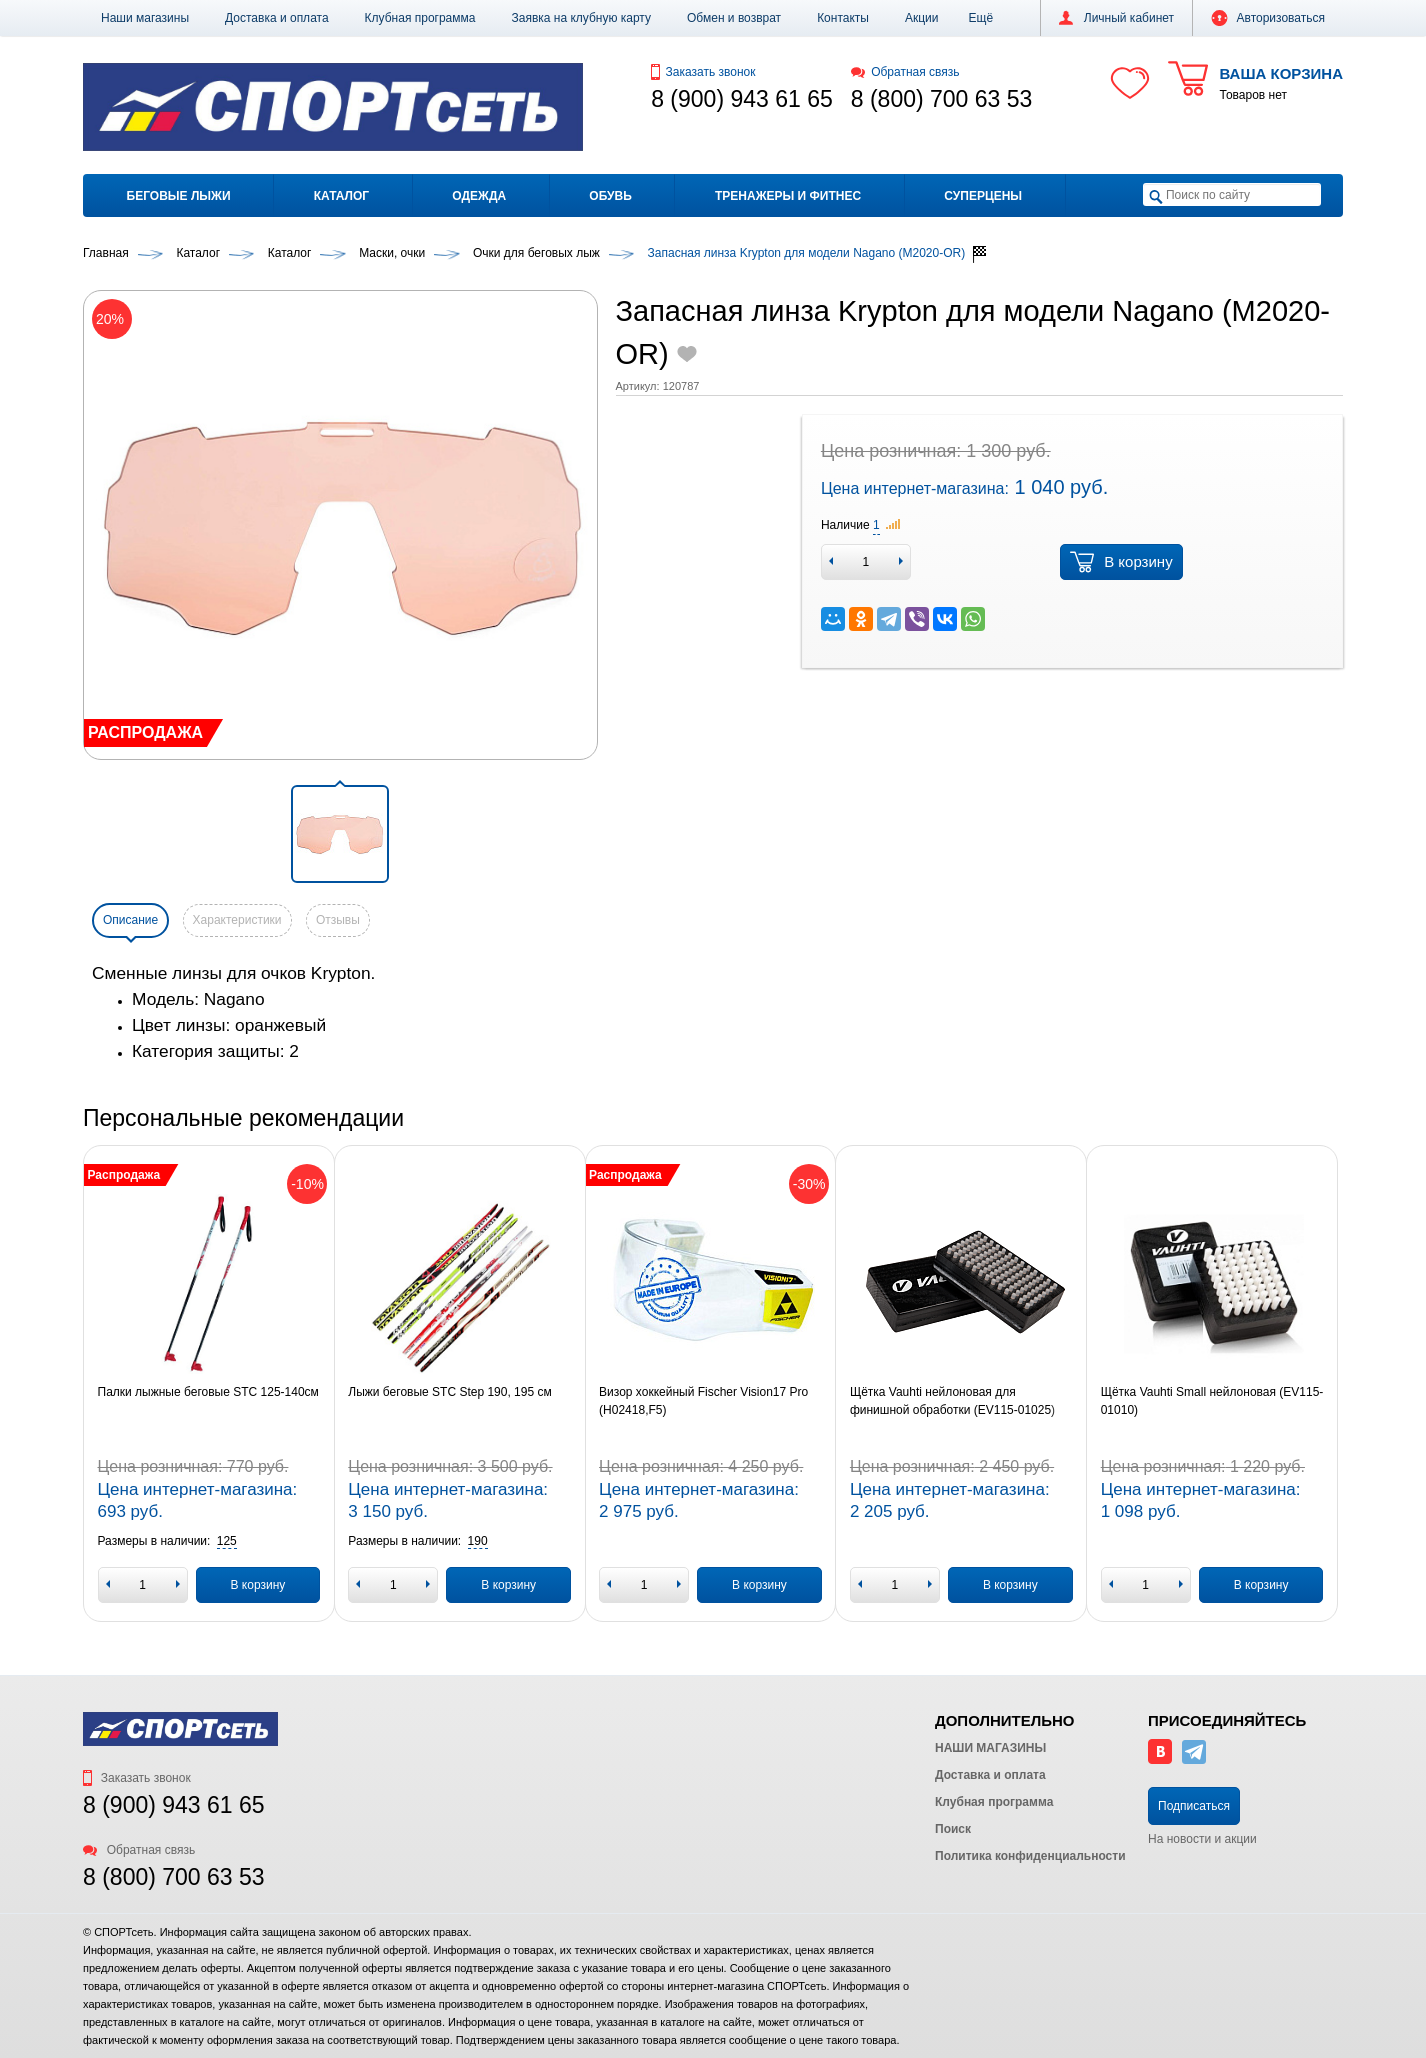 The width and height of the screenshot is (1426, 2058). What do you see at coordinates (952, 1401) in the screenshot?
I see `Щётка Vauhti нейлоновая для финишной обработки (EV115-01025)` at bounding box center [952, 1401].